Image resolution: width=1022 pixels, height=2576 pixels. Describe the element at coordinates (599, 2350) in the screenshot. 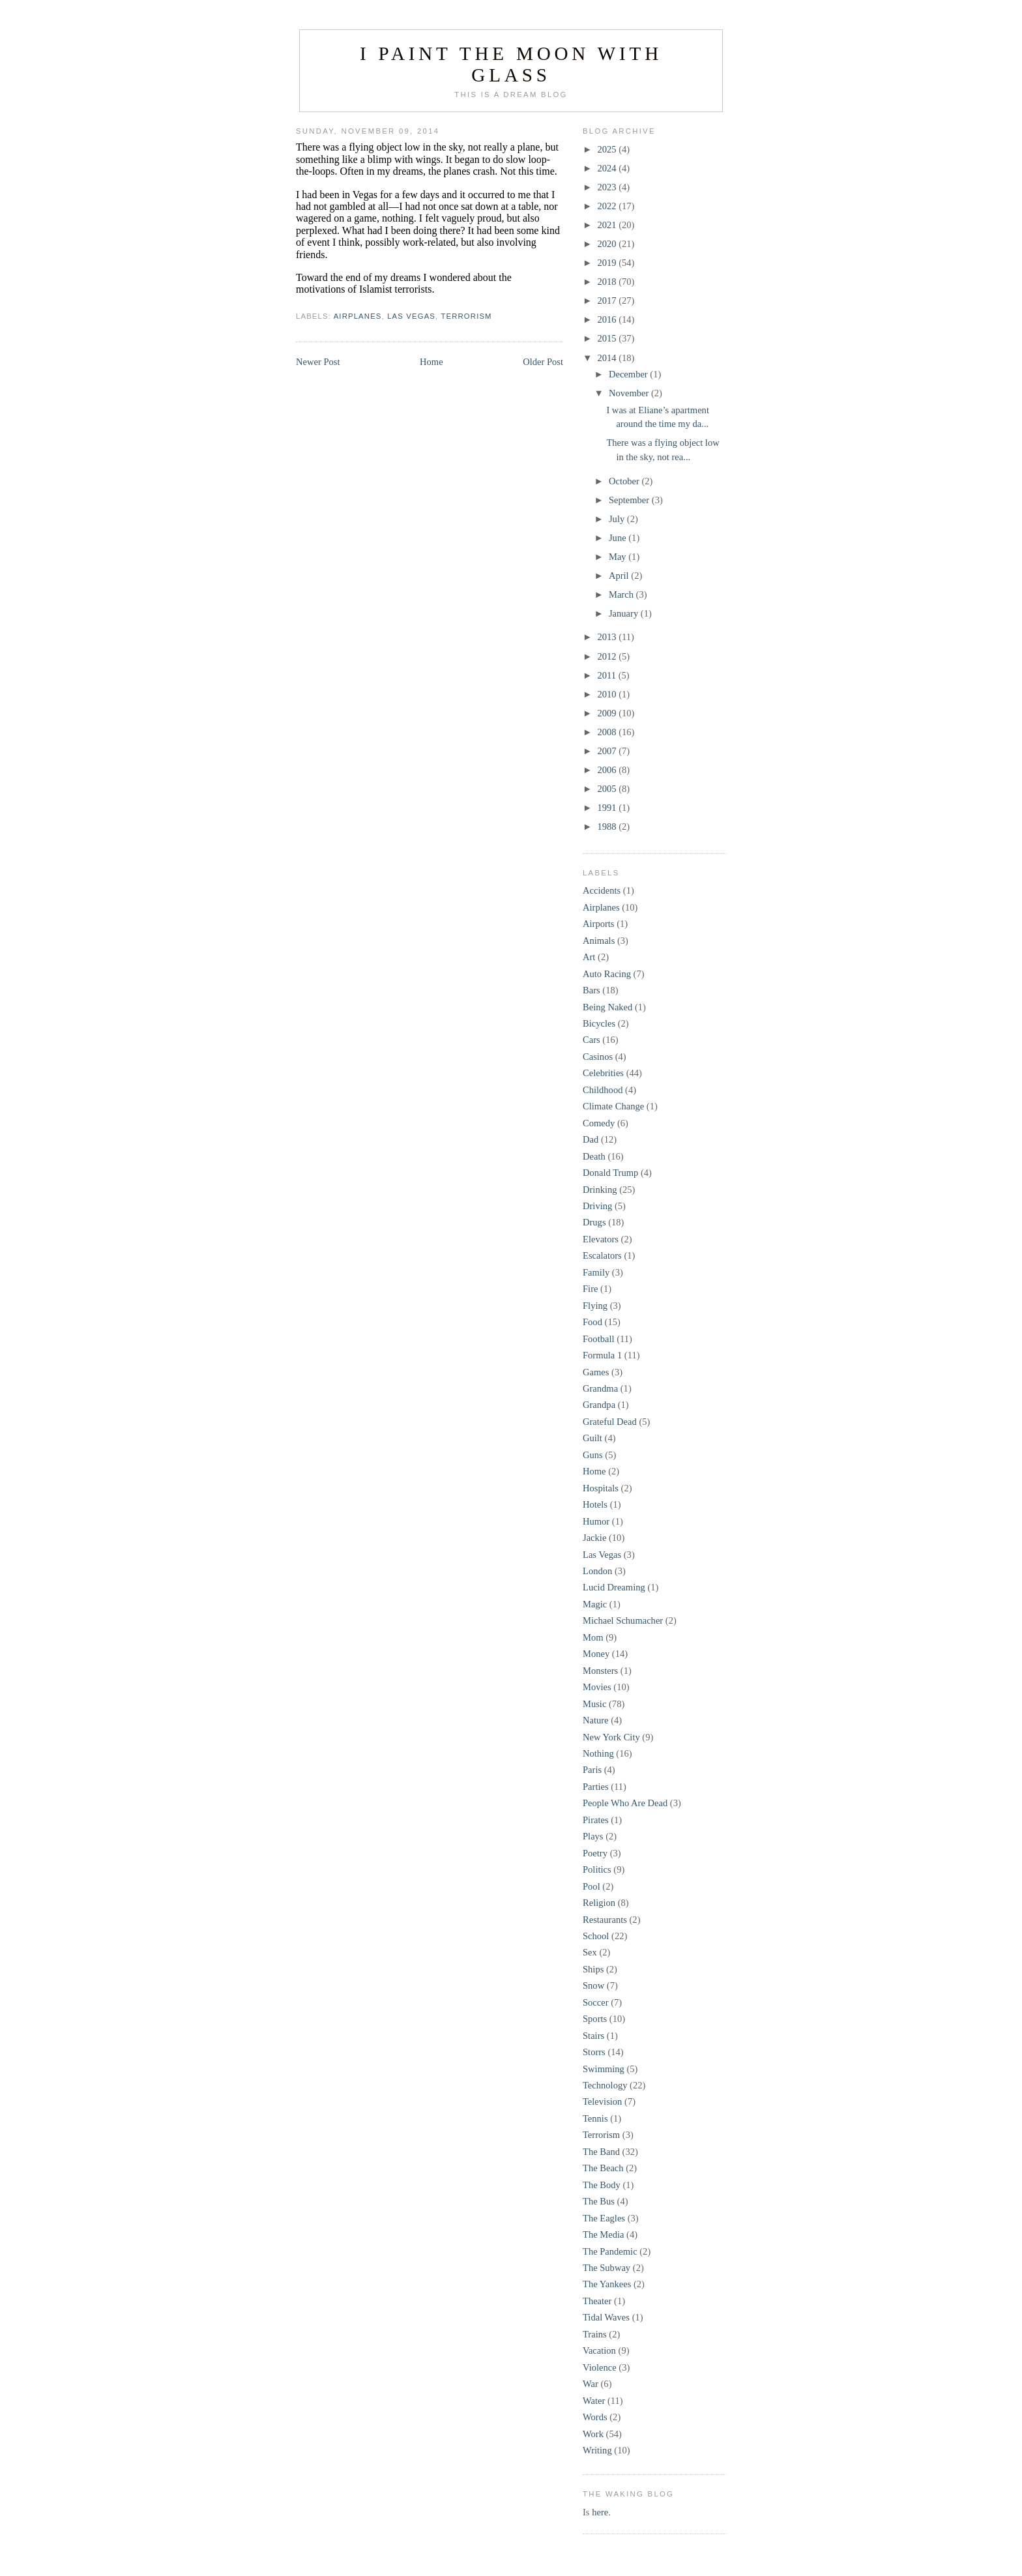

I see `Vacation` at that location.